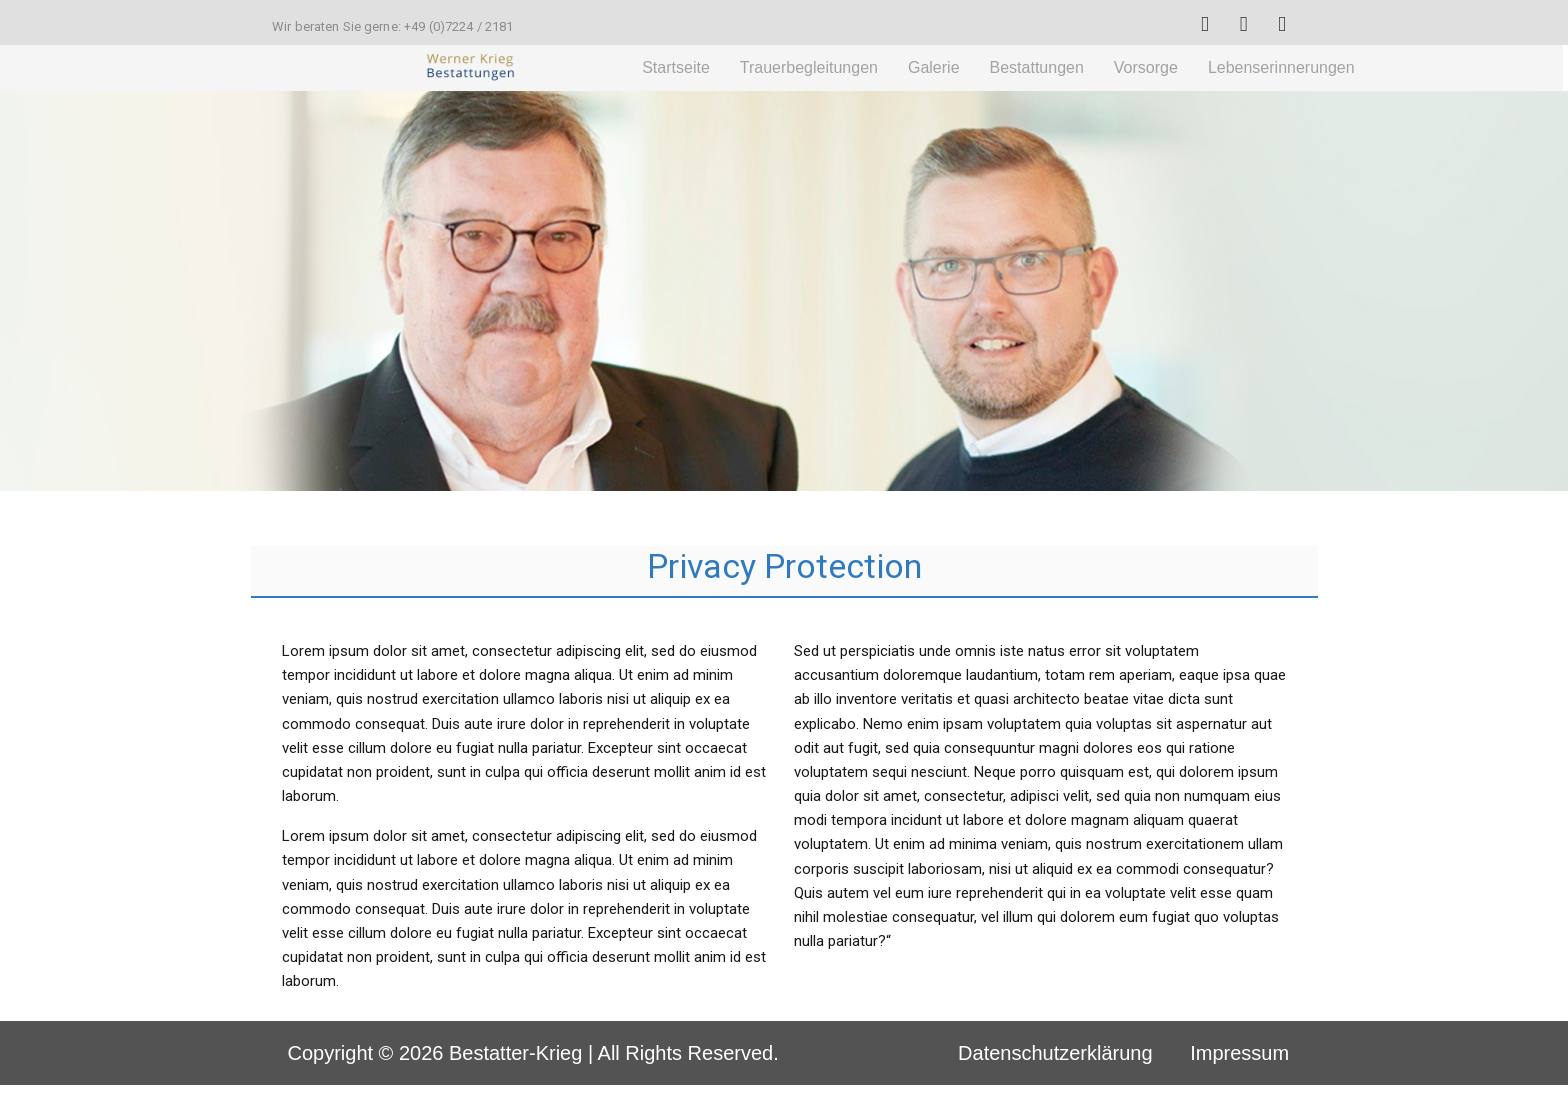 This screenshot has width=1568, height=1105. What do you see at coordinates (392, 26) in the screenshot?
I see `Wir beraten Sie gerne: +49 (0)7224 / 2181` at bounding box center [392, 26].